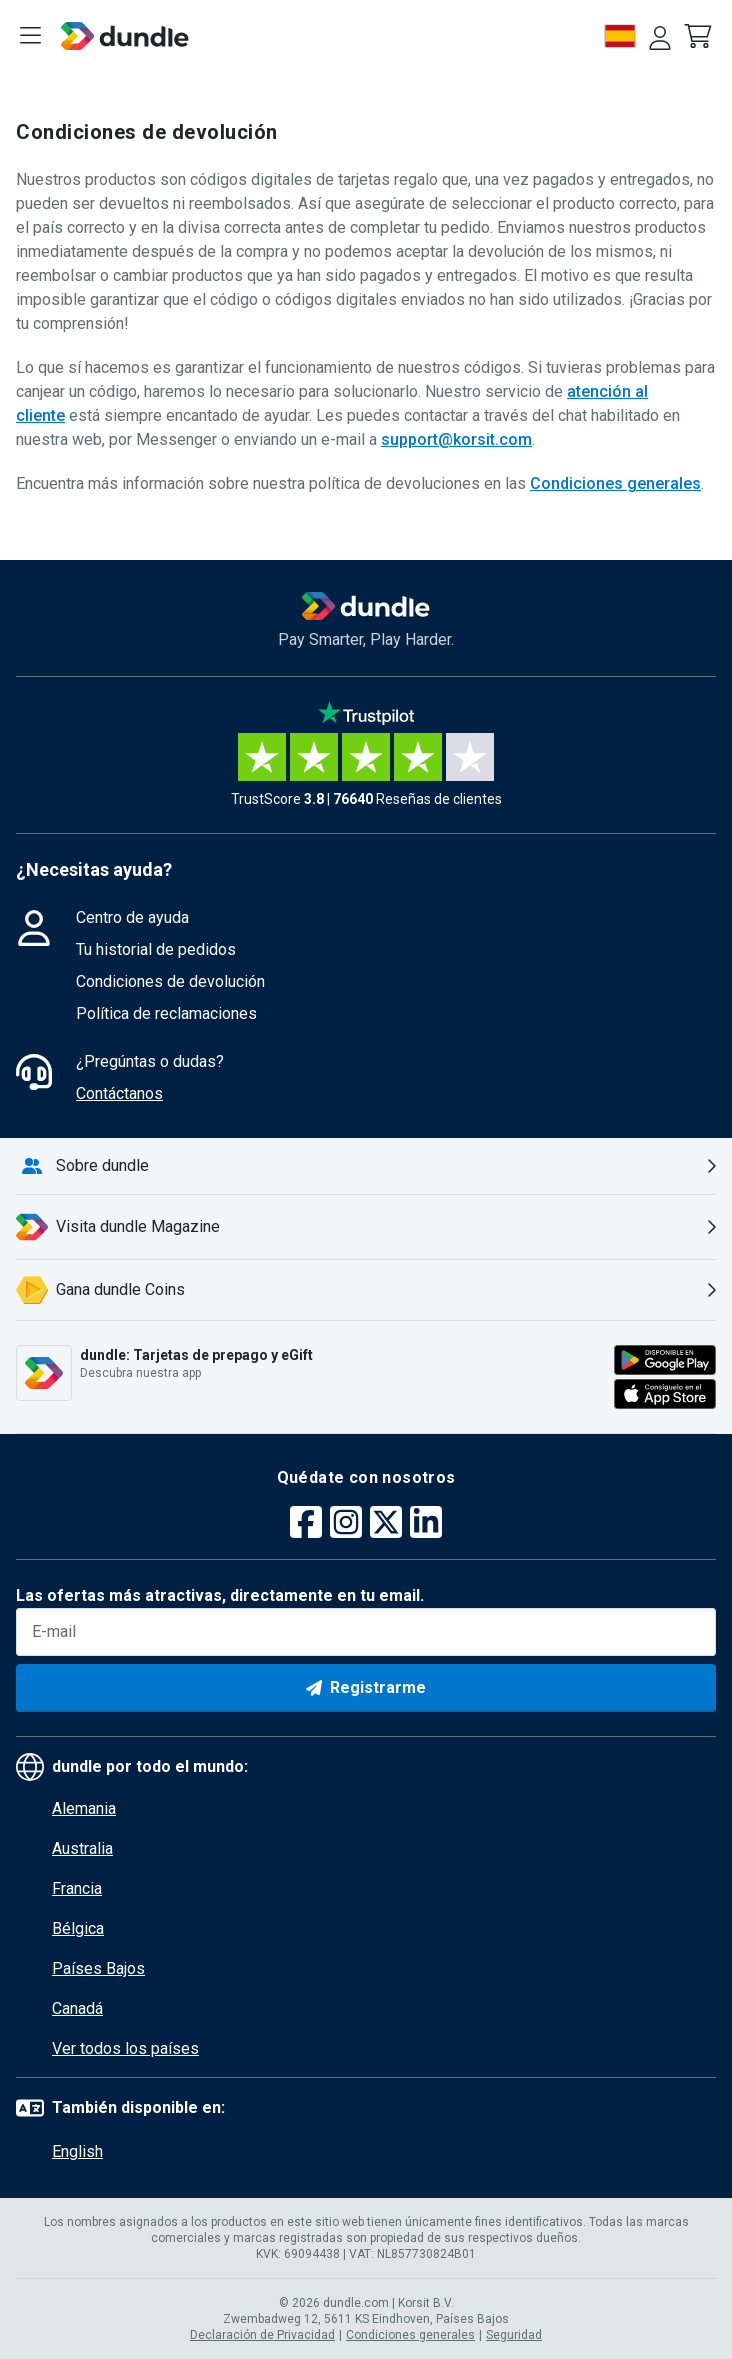 The height and width of the screenshot is (2359, 732). What do you see at coordinates (156, 949) in the screenshot?
I see `Tu historial de pedidos` at bounding box center [156, 949].